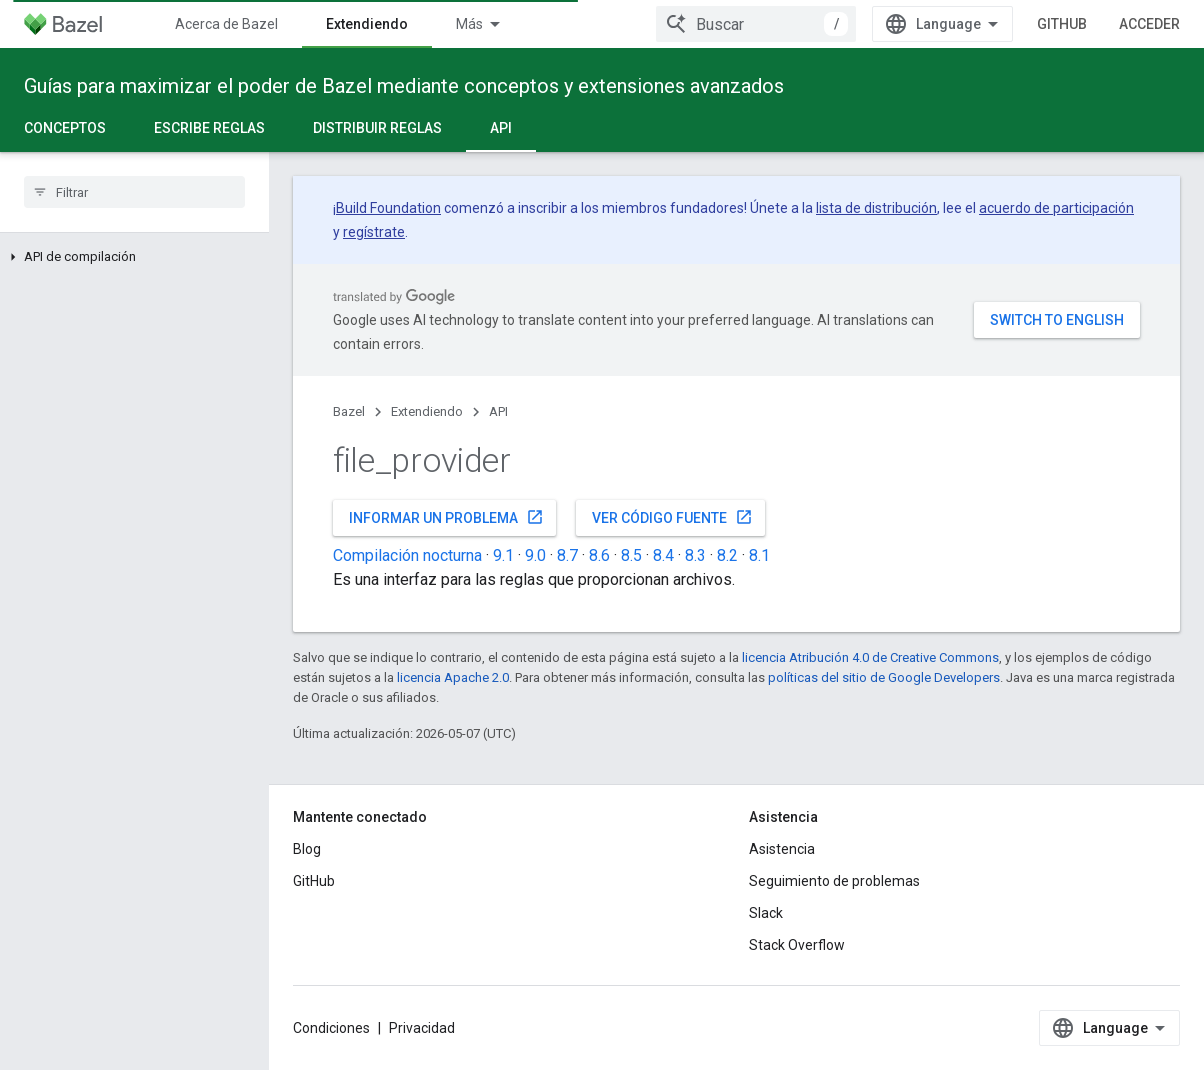 This screenshot has width=1204, height=1070. What do you see at coordinates (331, 1028) in the screenshot?
I see `Condiciones` at bounding box center [331, 1028].